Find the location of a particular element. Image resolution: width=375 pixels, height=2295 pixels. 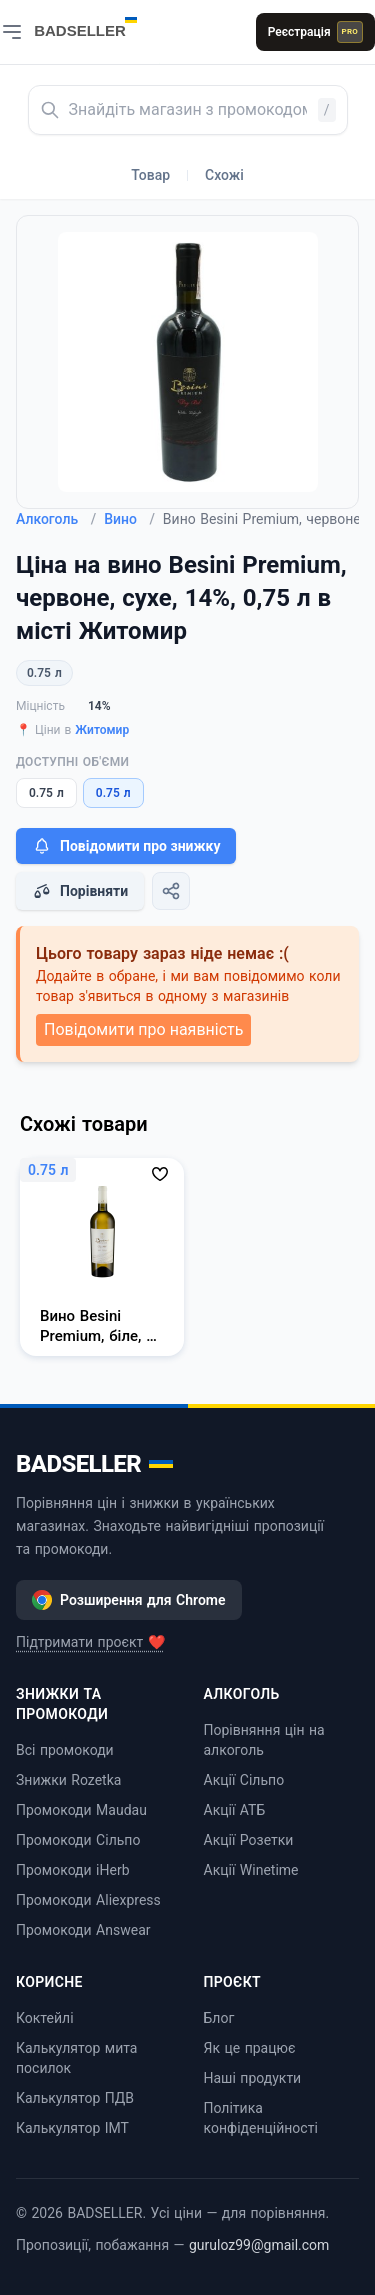

Акції Сільпо is located at coordinates (244, 1780).